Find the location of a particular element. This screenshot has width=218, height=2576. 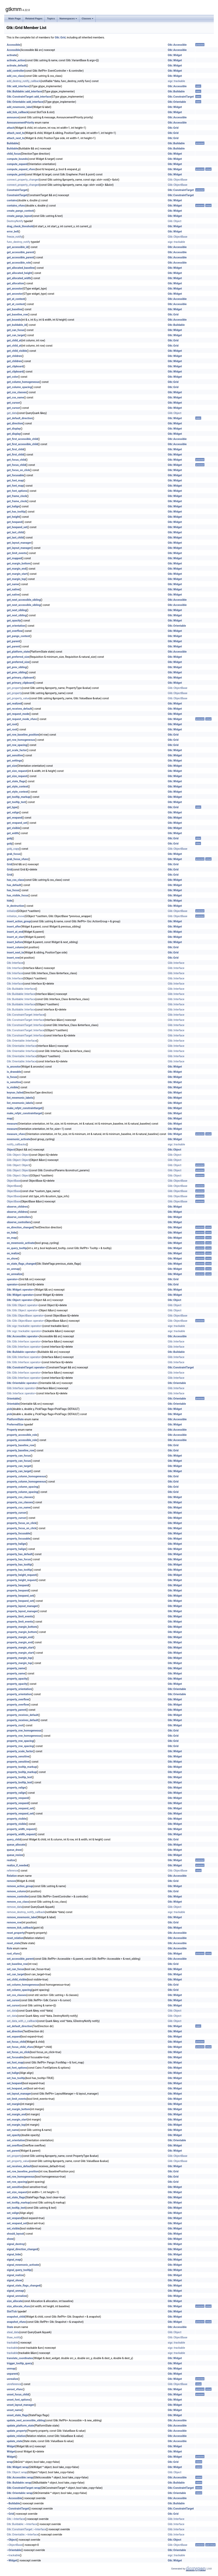

property_receives_default is located at coordinates (22, 1715).